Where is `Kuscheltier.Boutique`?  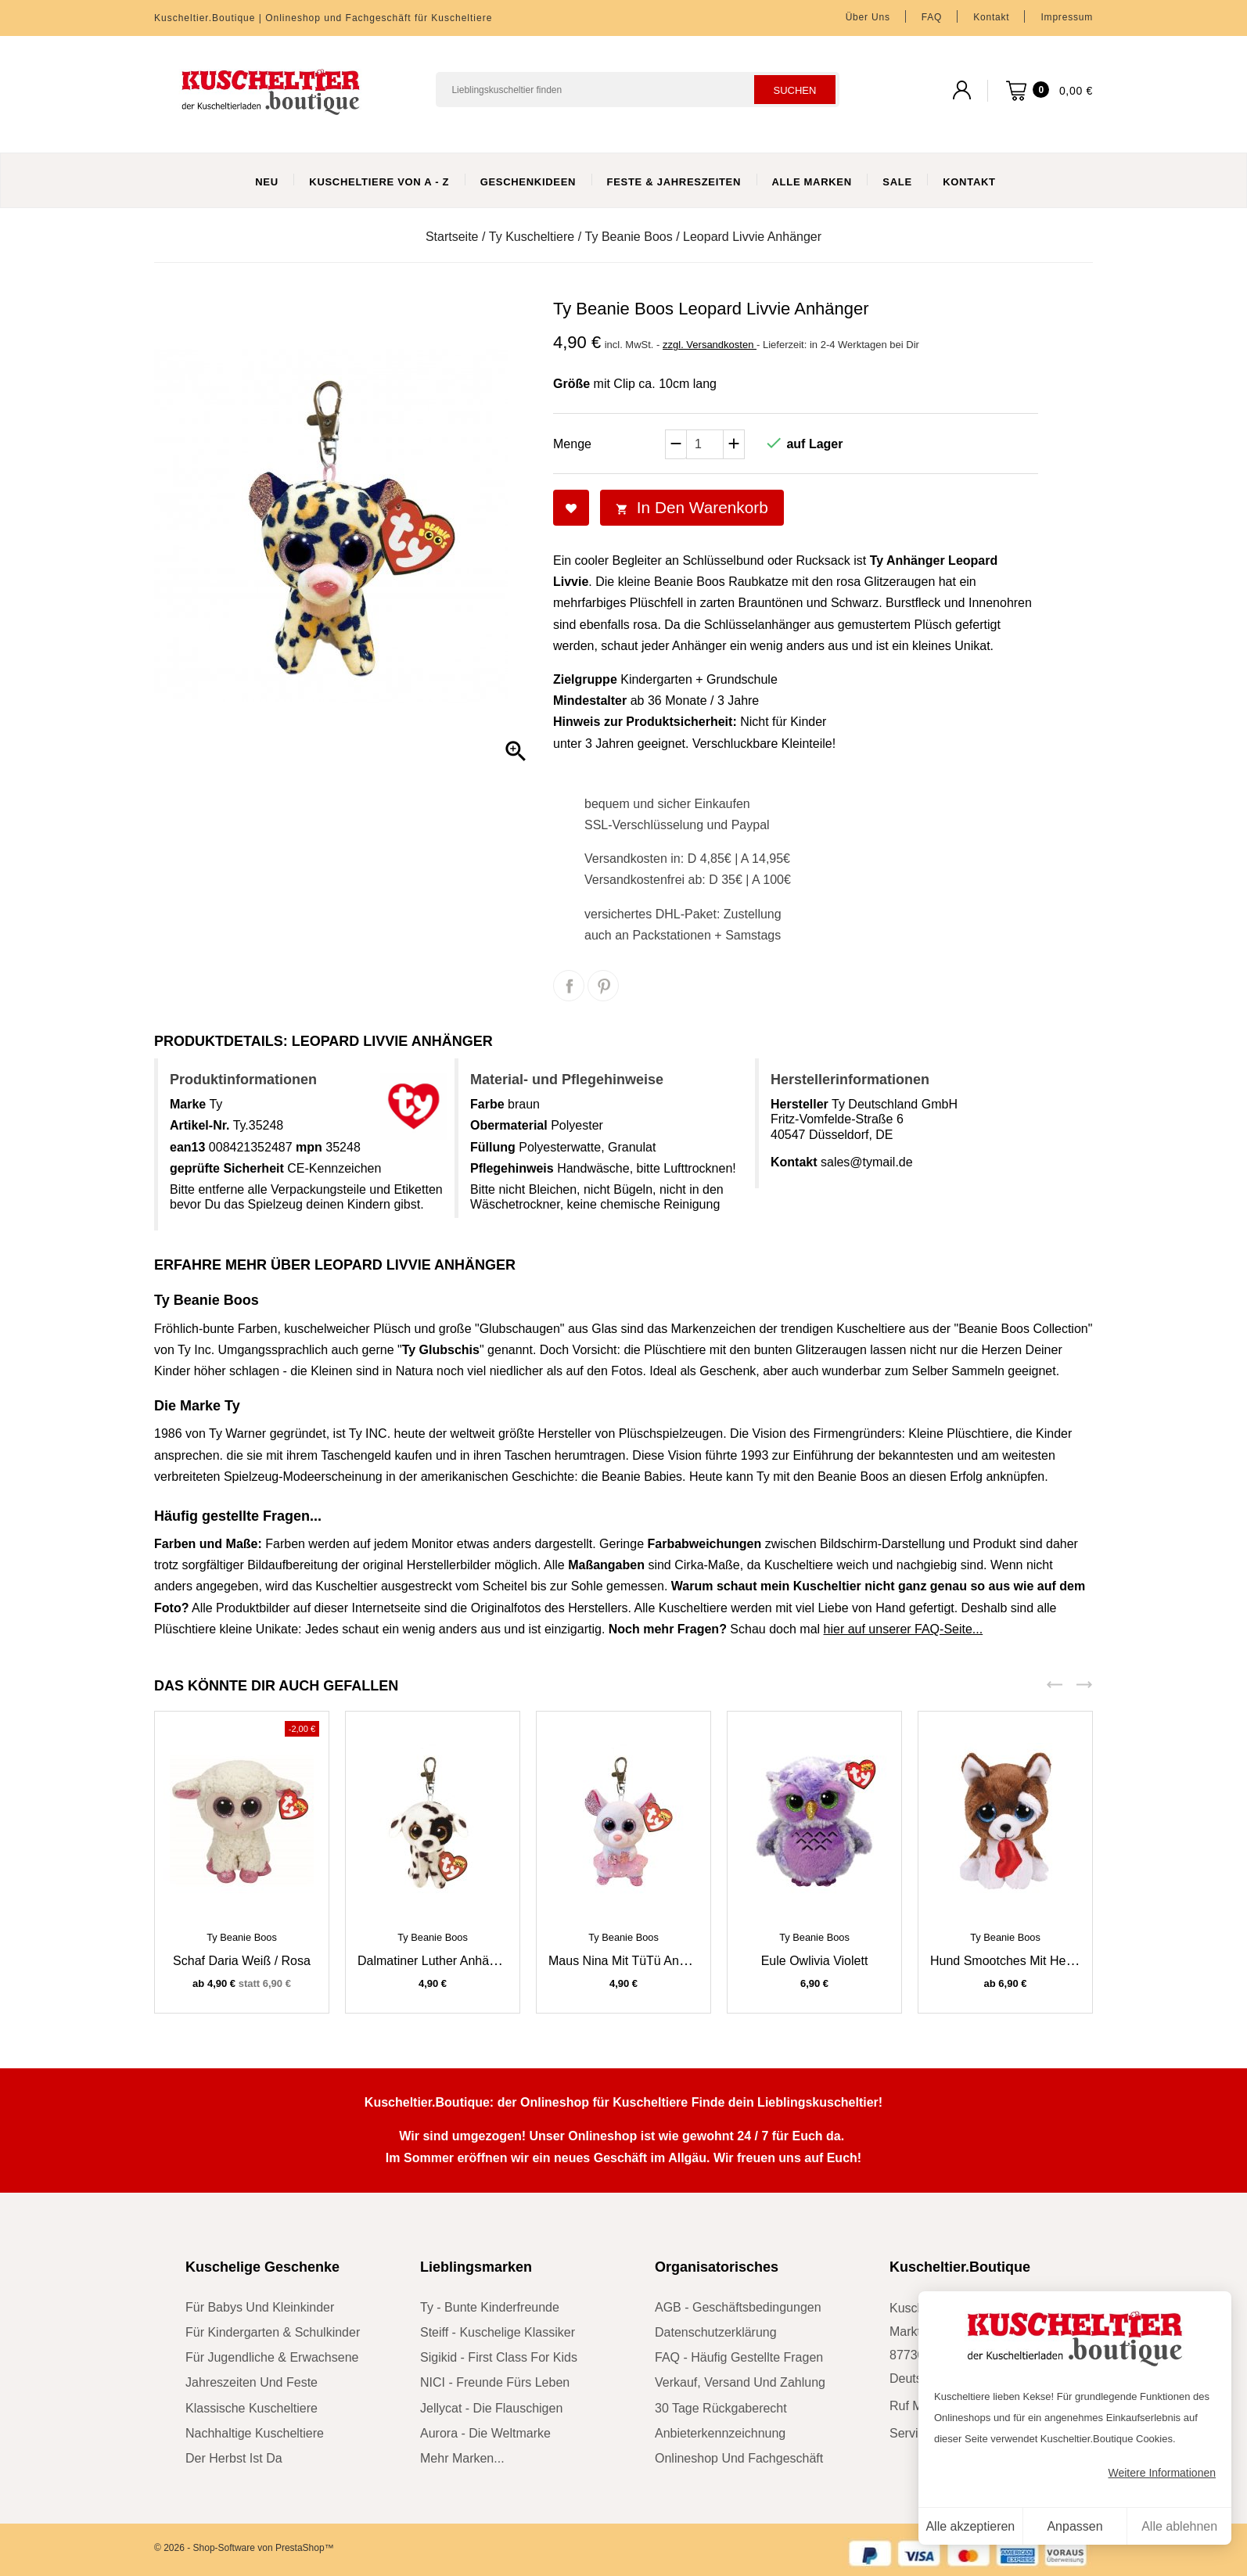
Kuscheltier.Boutique is located at coordinates (959, 2267).